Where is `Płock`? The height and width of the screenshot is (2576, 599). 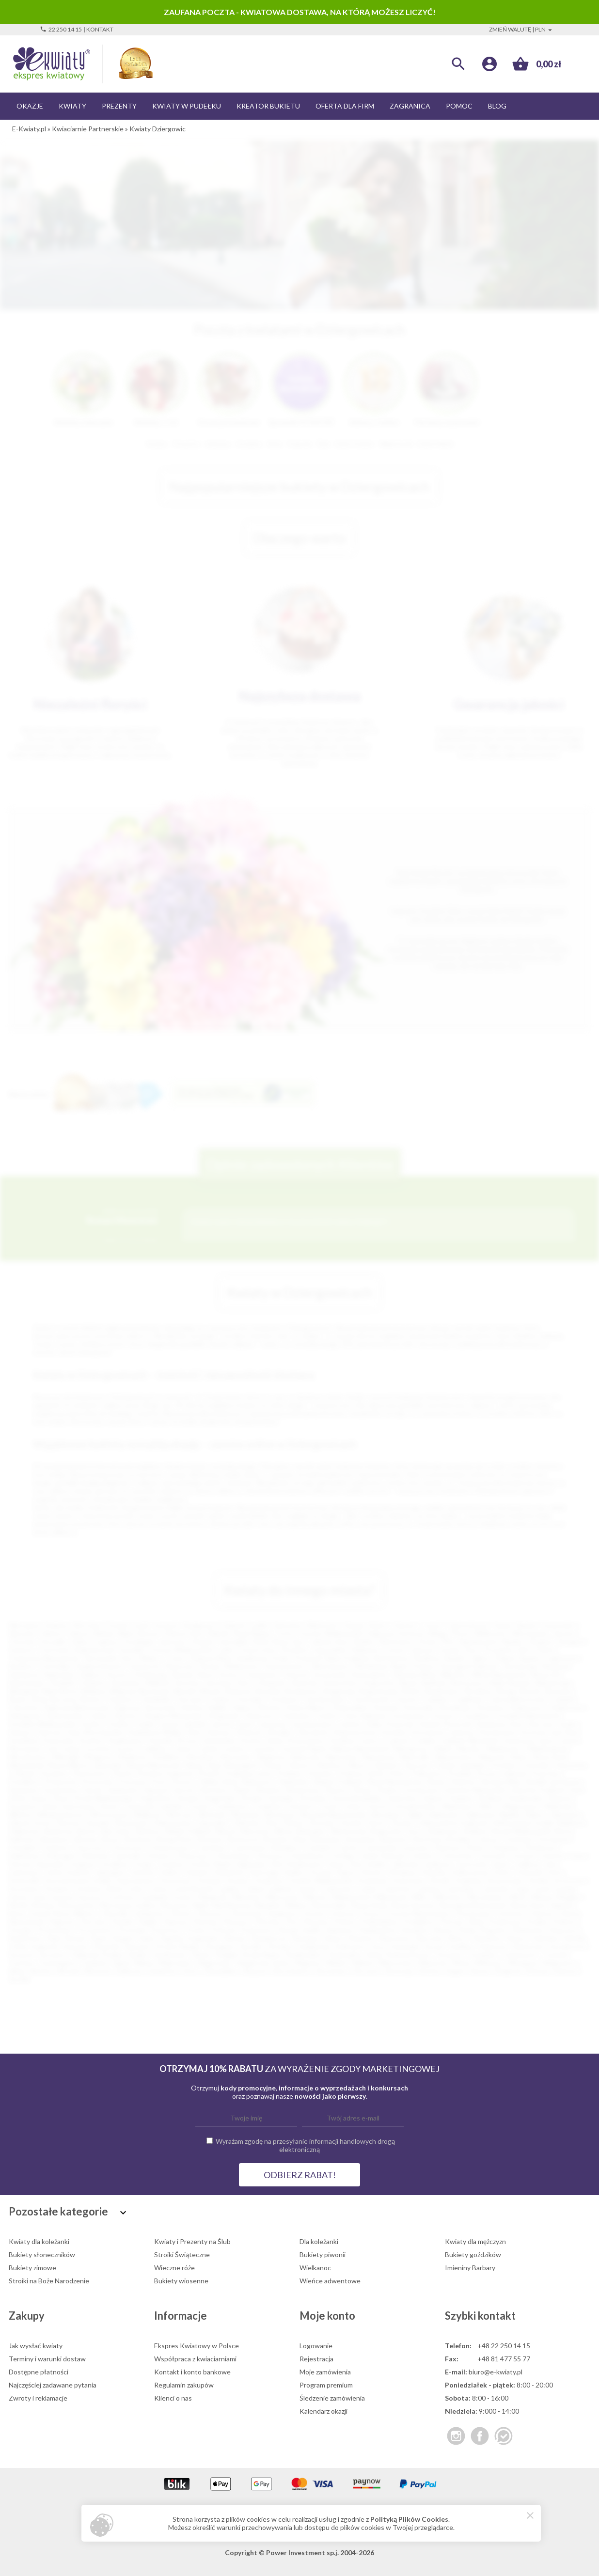 Płock is located at coordinates (460, 1633).